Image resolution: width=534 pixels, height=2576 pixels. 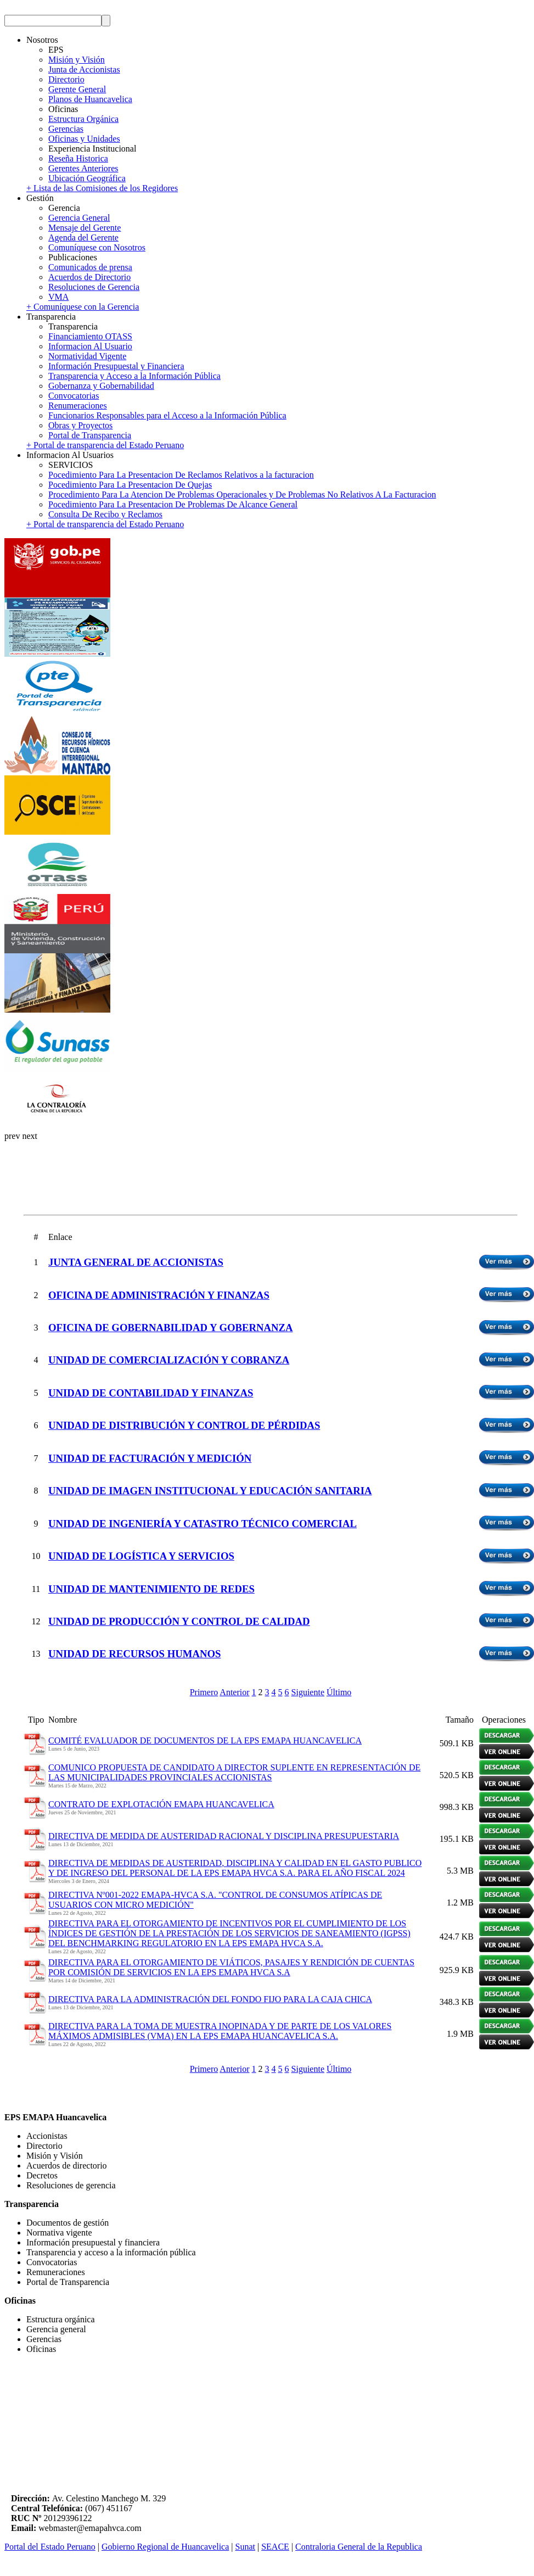 What do you see at coordinates (65, 128) in the screenshot?
I see `Gerencias` at bounding box center [65, 128].